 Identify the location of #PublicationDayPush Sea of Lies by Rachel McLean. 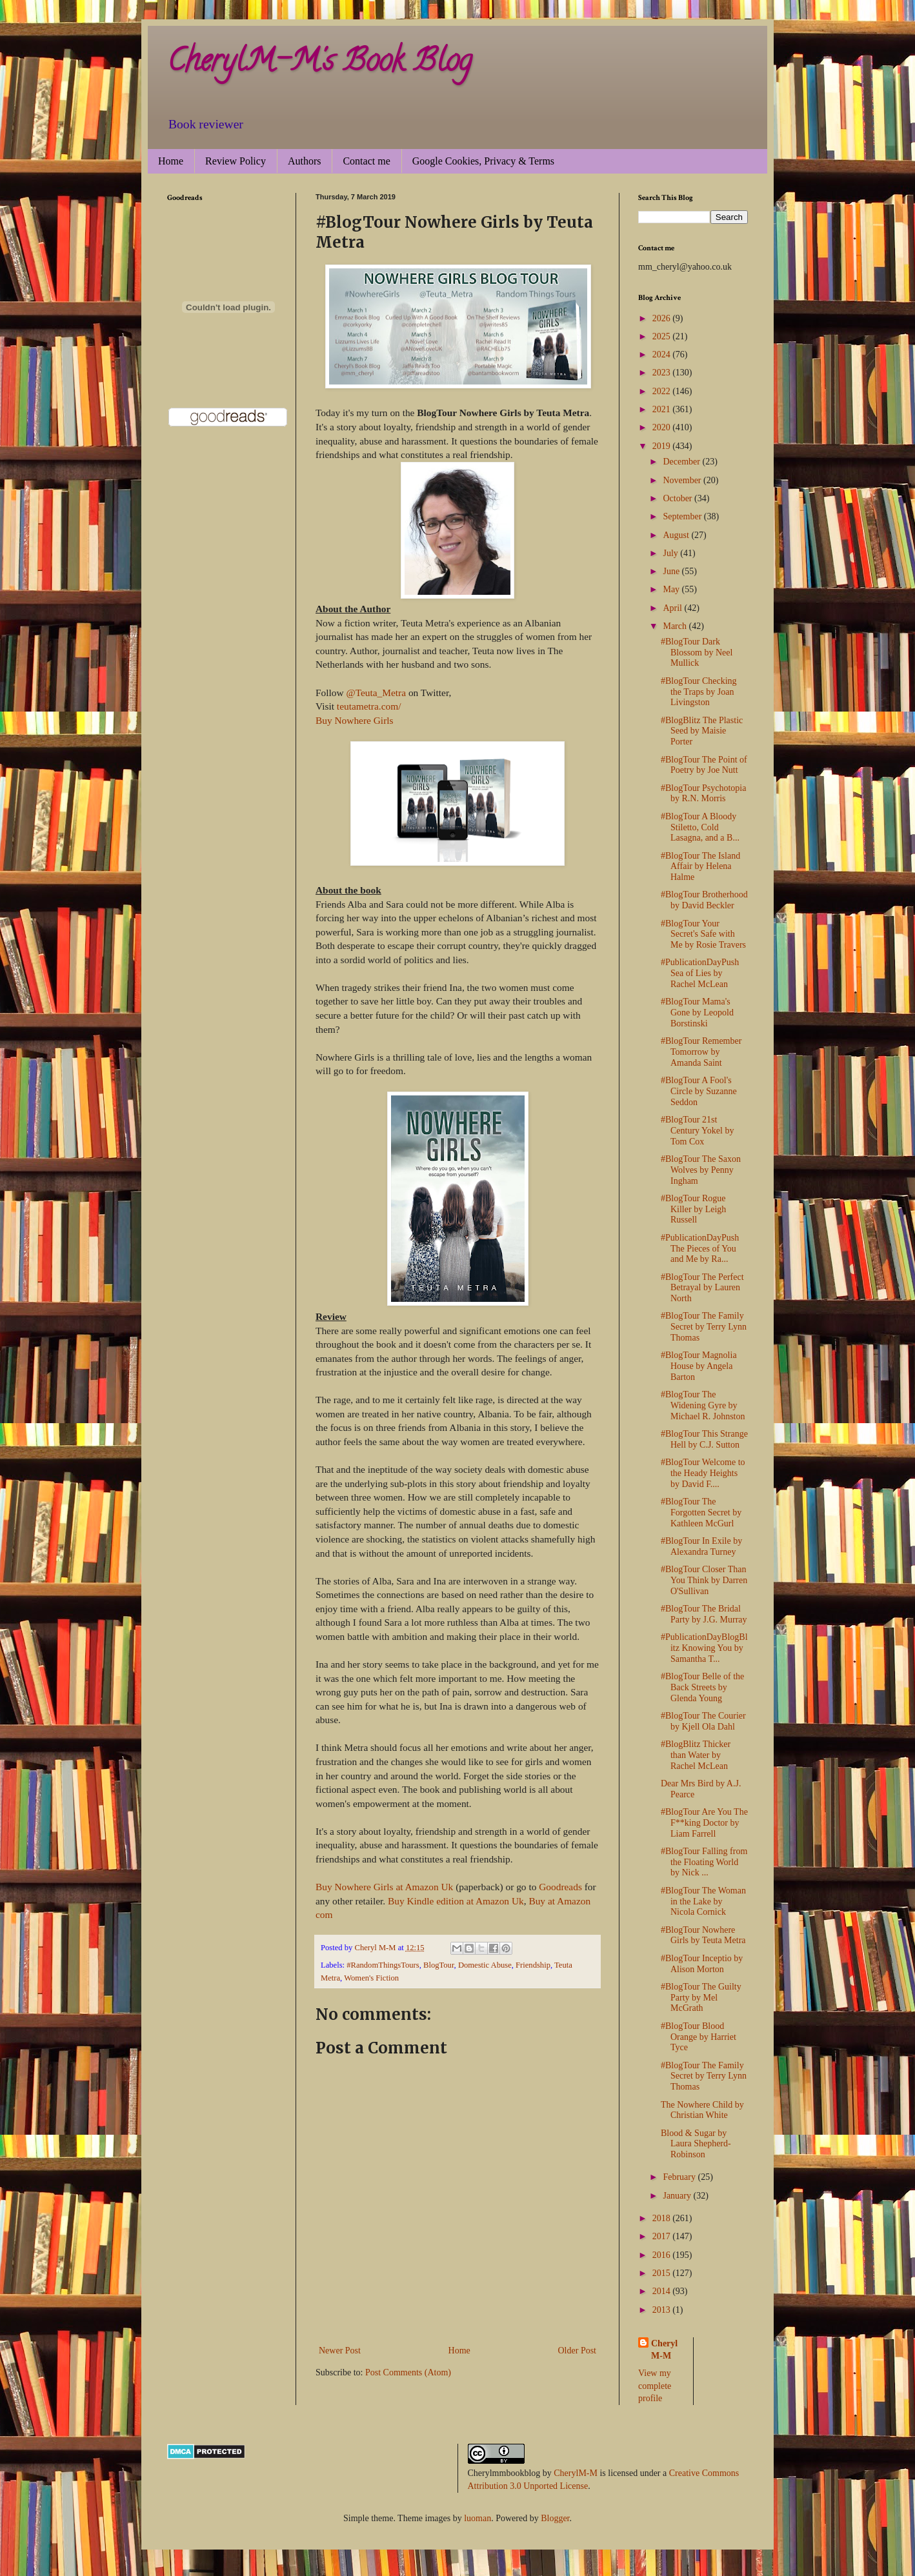
(700, 973).